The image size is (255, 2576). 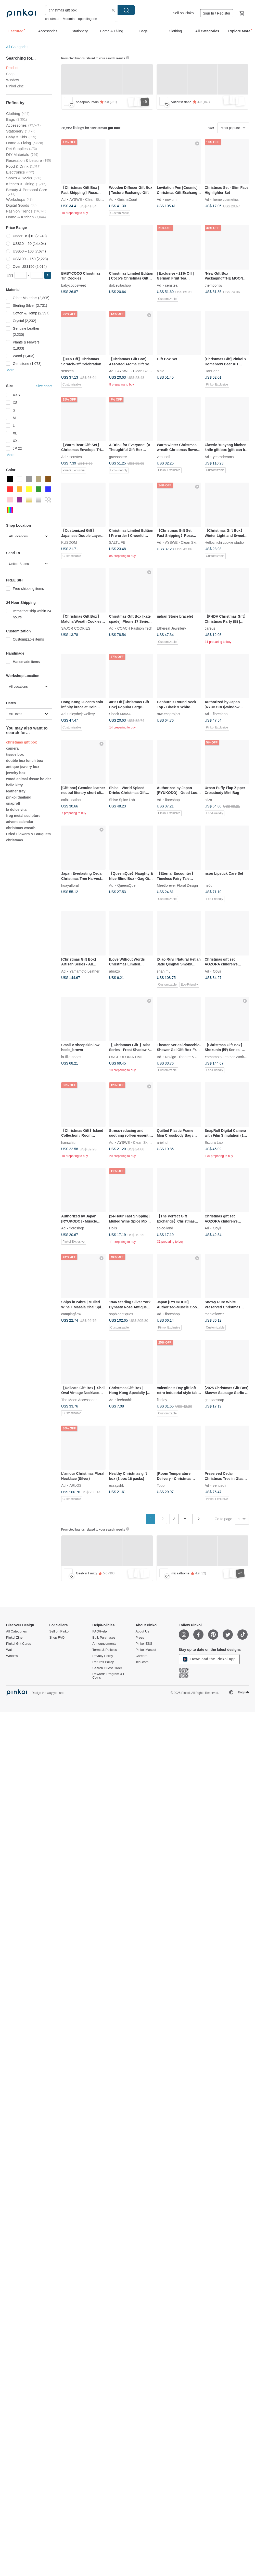 What do you see at coordinates (79, 1400) in the screenshot?
I see `The Moon Accessories` at bounding box center [79, 1400].